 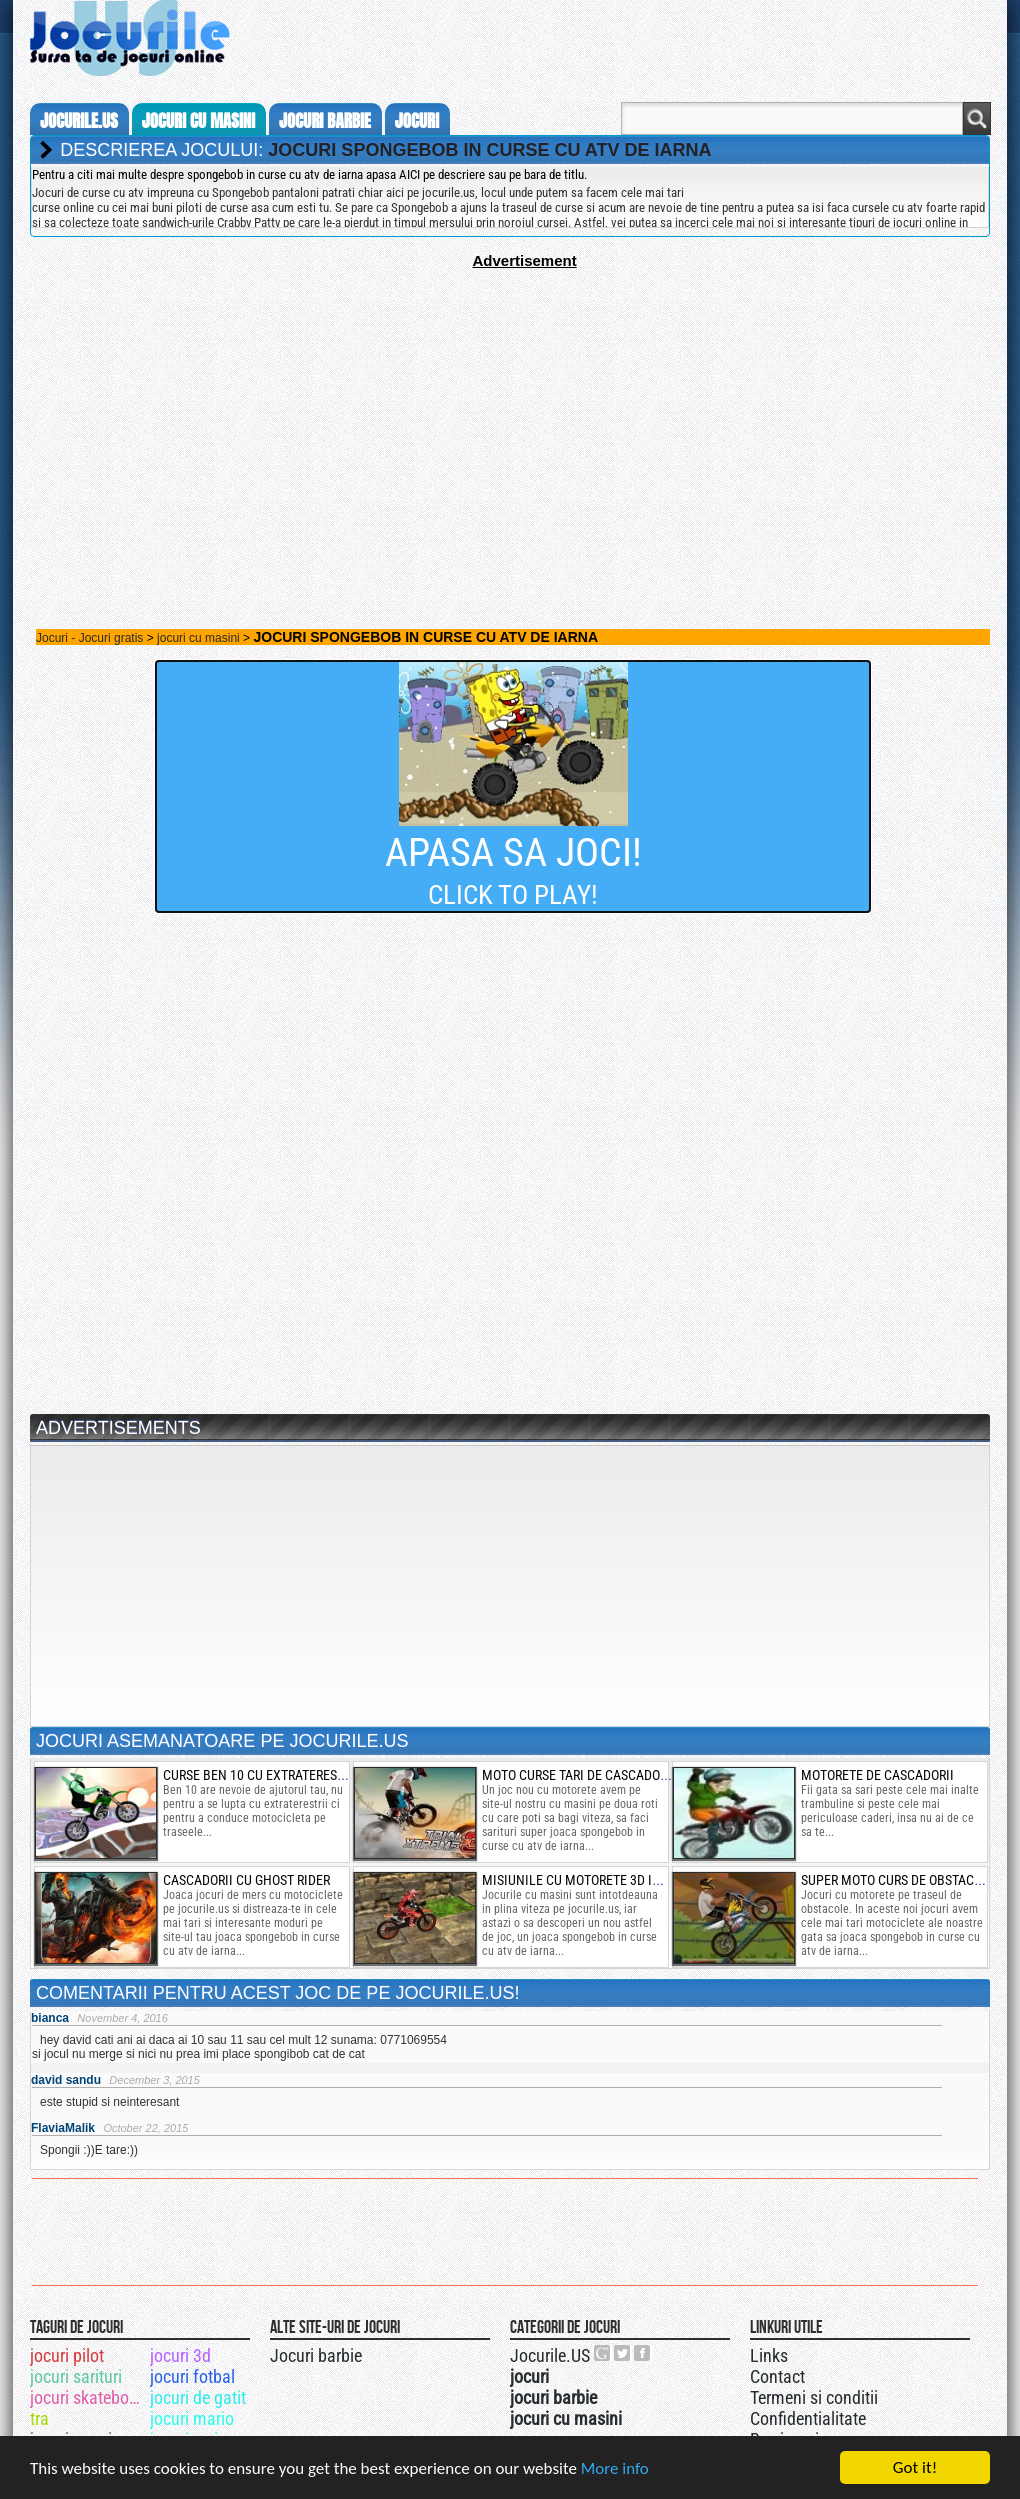 What do you see at coordinates (79, 121) in the screenshot?
I see `Jocurile.us` at bounding box center [79, 121].